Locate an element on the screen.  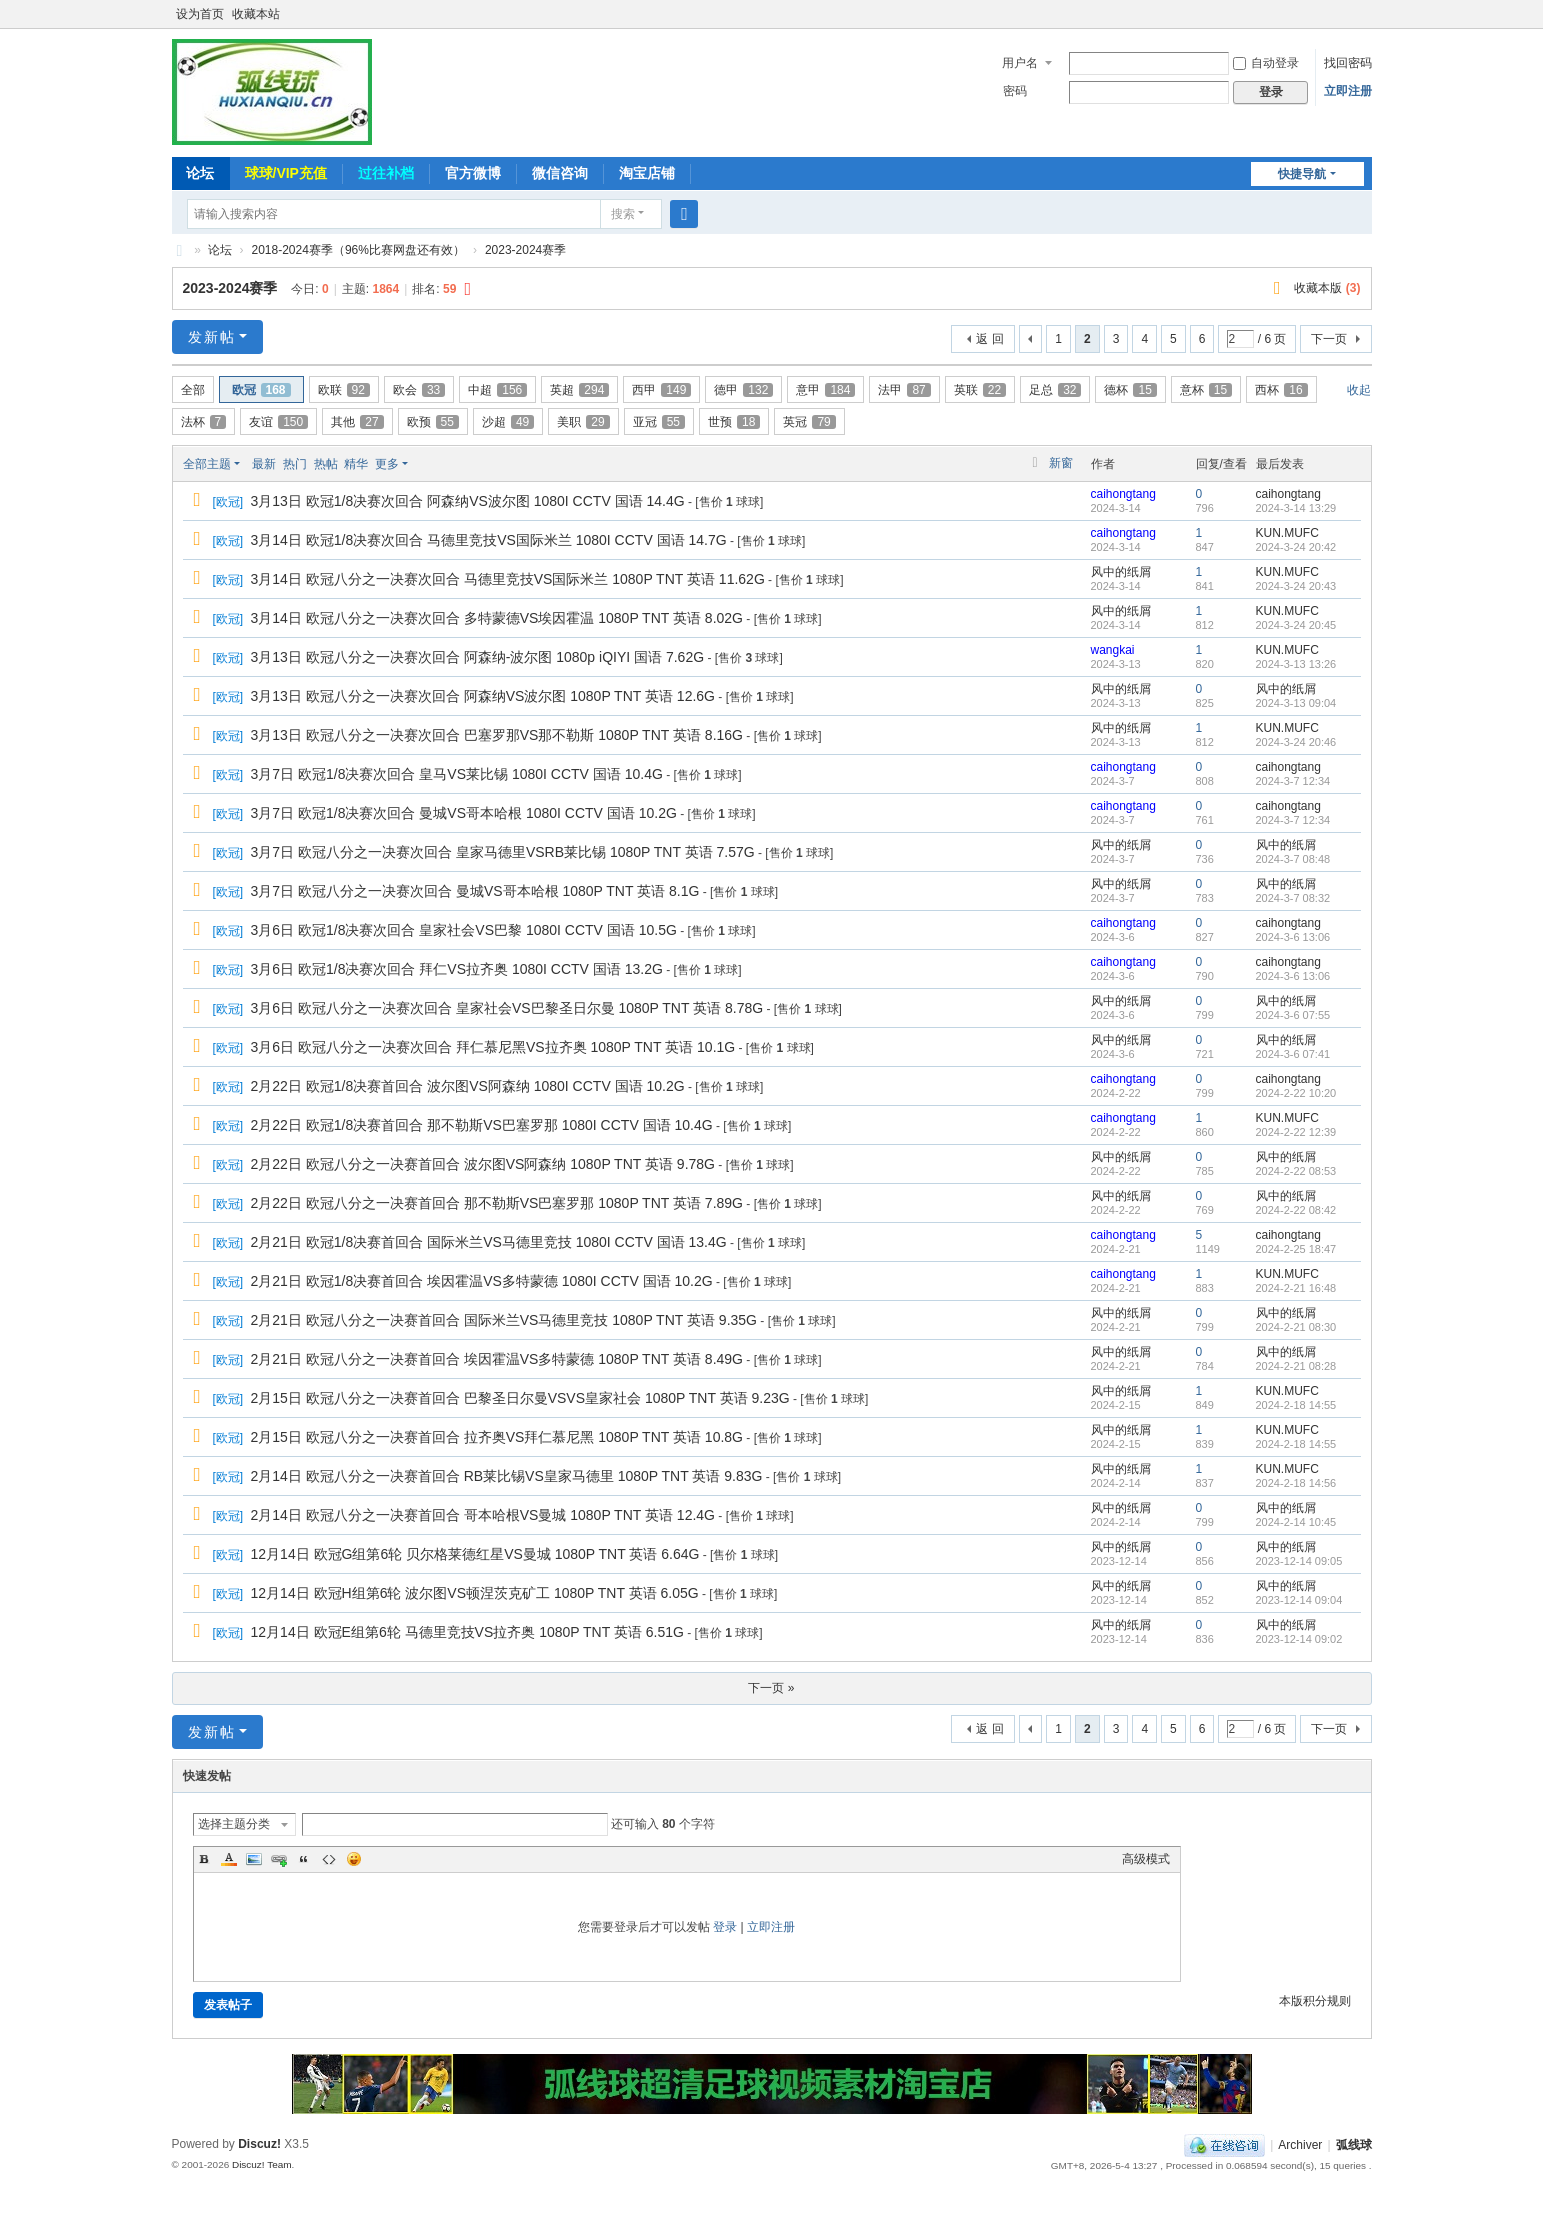
淘宝店铺 is located at coordinates (647, 173).